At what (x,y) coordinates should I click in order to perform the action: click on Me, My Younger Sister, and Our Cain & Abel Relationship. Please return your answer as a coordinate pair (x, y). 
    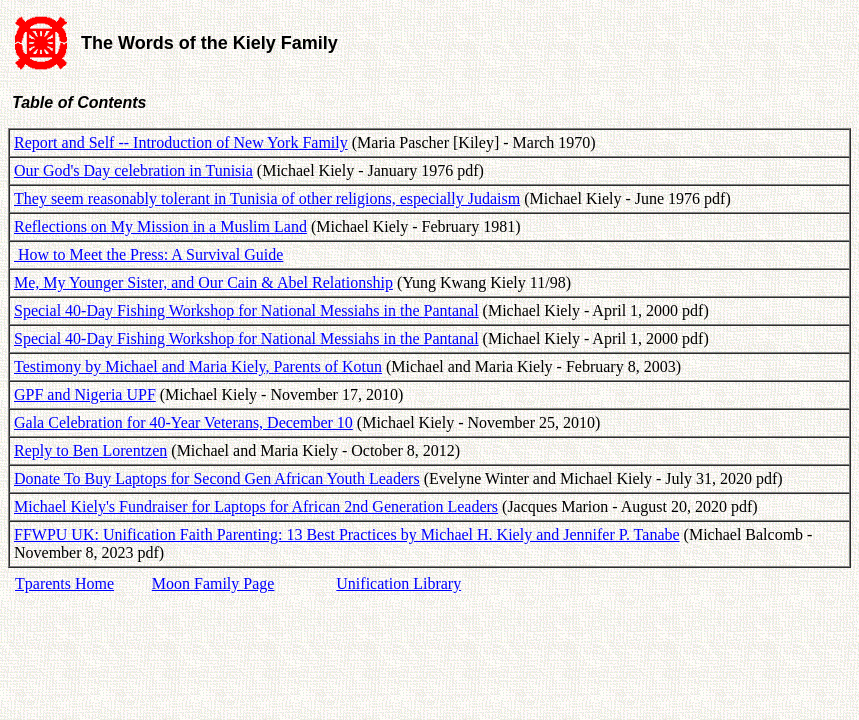
    Looking at the image, I should click on (203, 282).